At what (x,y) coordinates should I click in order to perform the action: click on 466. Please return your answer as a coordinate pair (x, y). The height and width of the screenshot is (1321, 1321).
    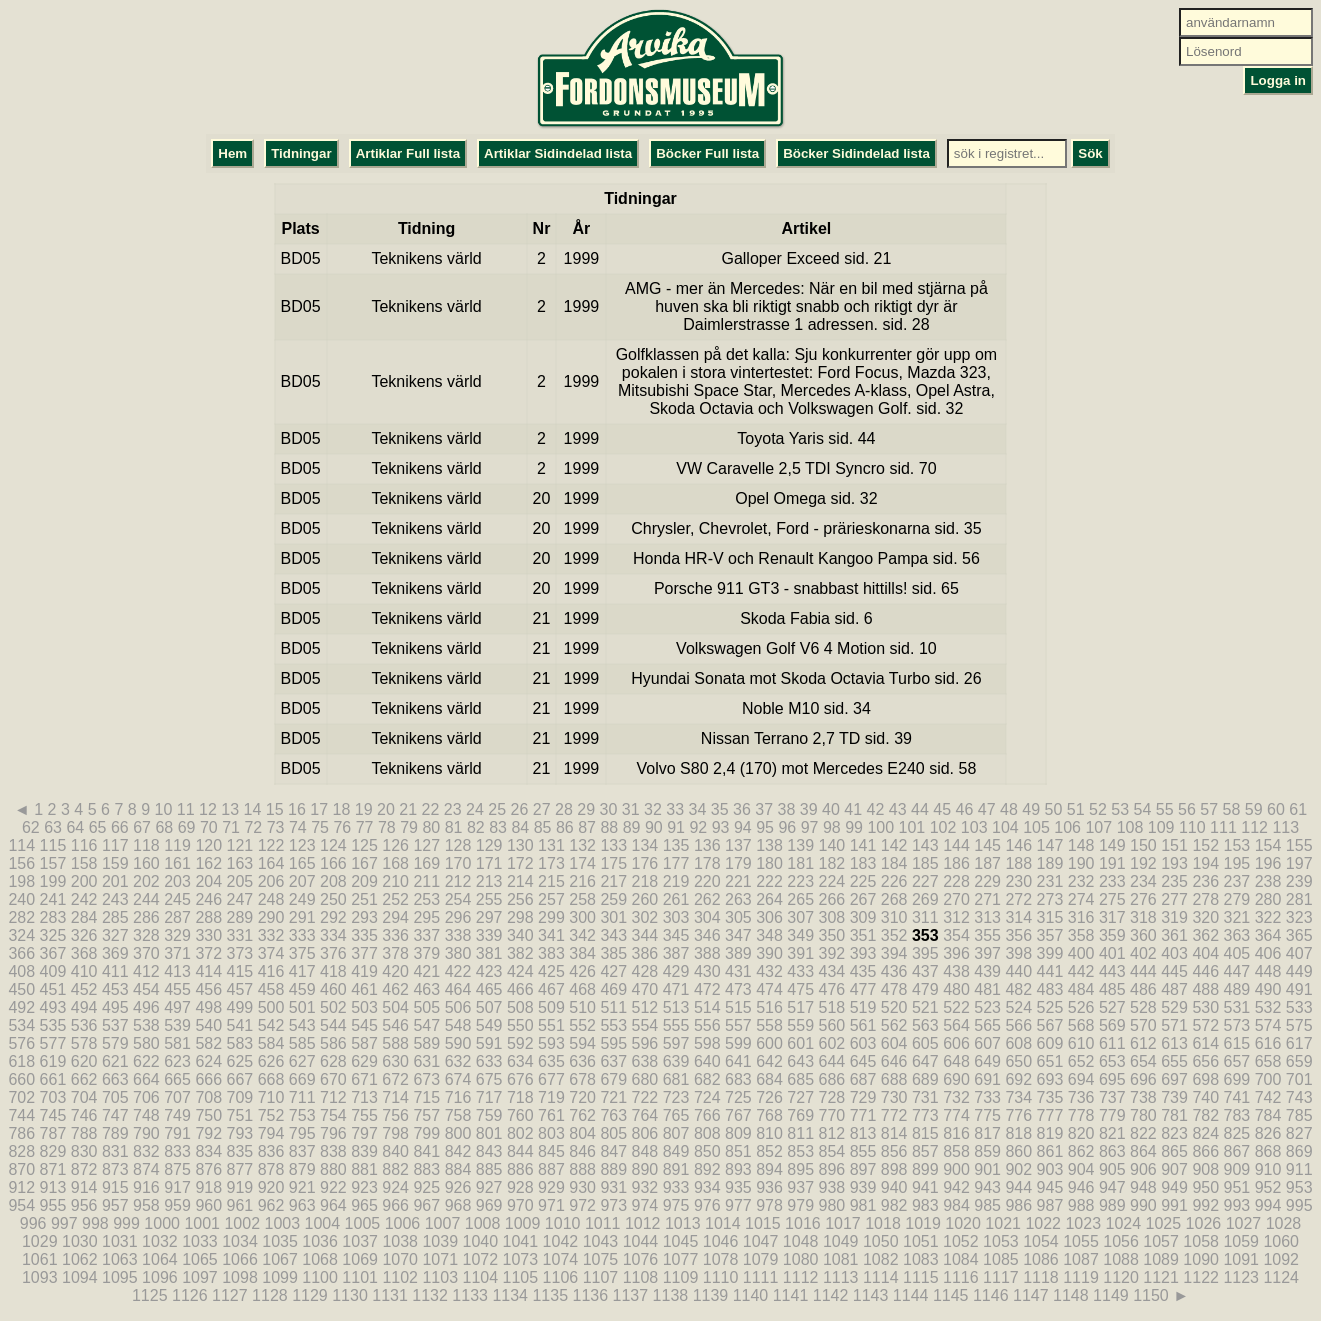
    Looking at the image, I should click on (520, 989).